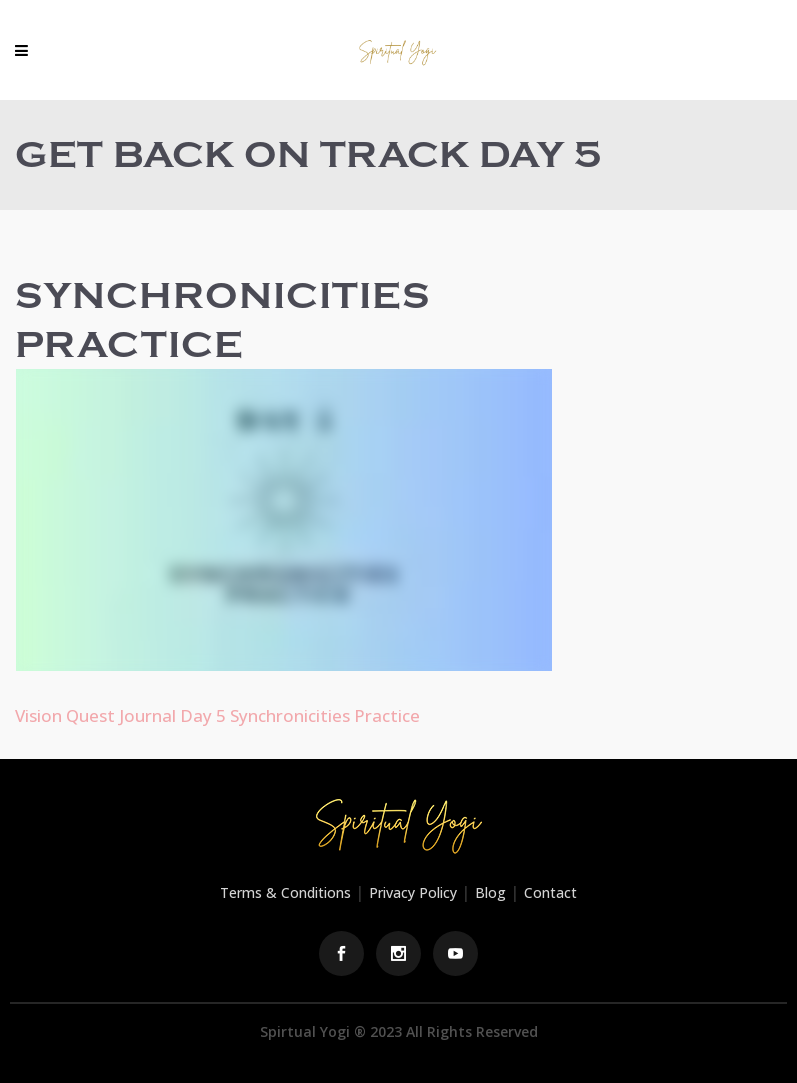 The image size is (797, 1083). Describe the element at coordinates (490, 892) in the screenshot. I see `Blog` at that location.